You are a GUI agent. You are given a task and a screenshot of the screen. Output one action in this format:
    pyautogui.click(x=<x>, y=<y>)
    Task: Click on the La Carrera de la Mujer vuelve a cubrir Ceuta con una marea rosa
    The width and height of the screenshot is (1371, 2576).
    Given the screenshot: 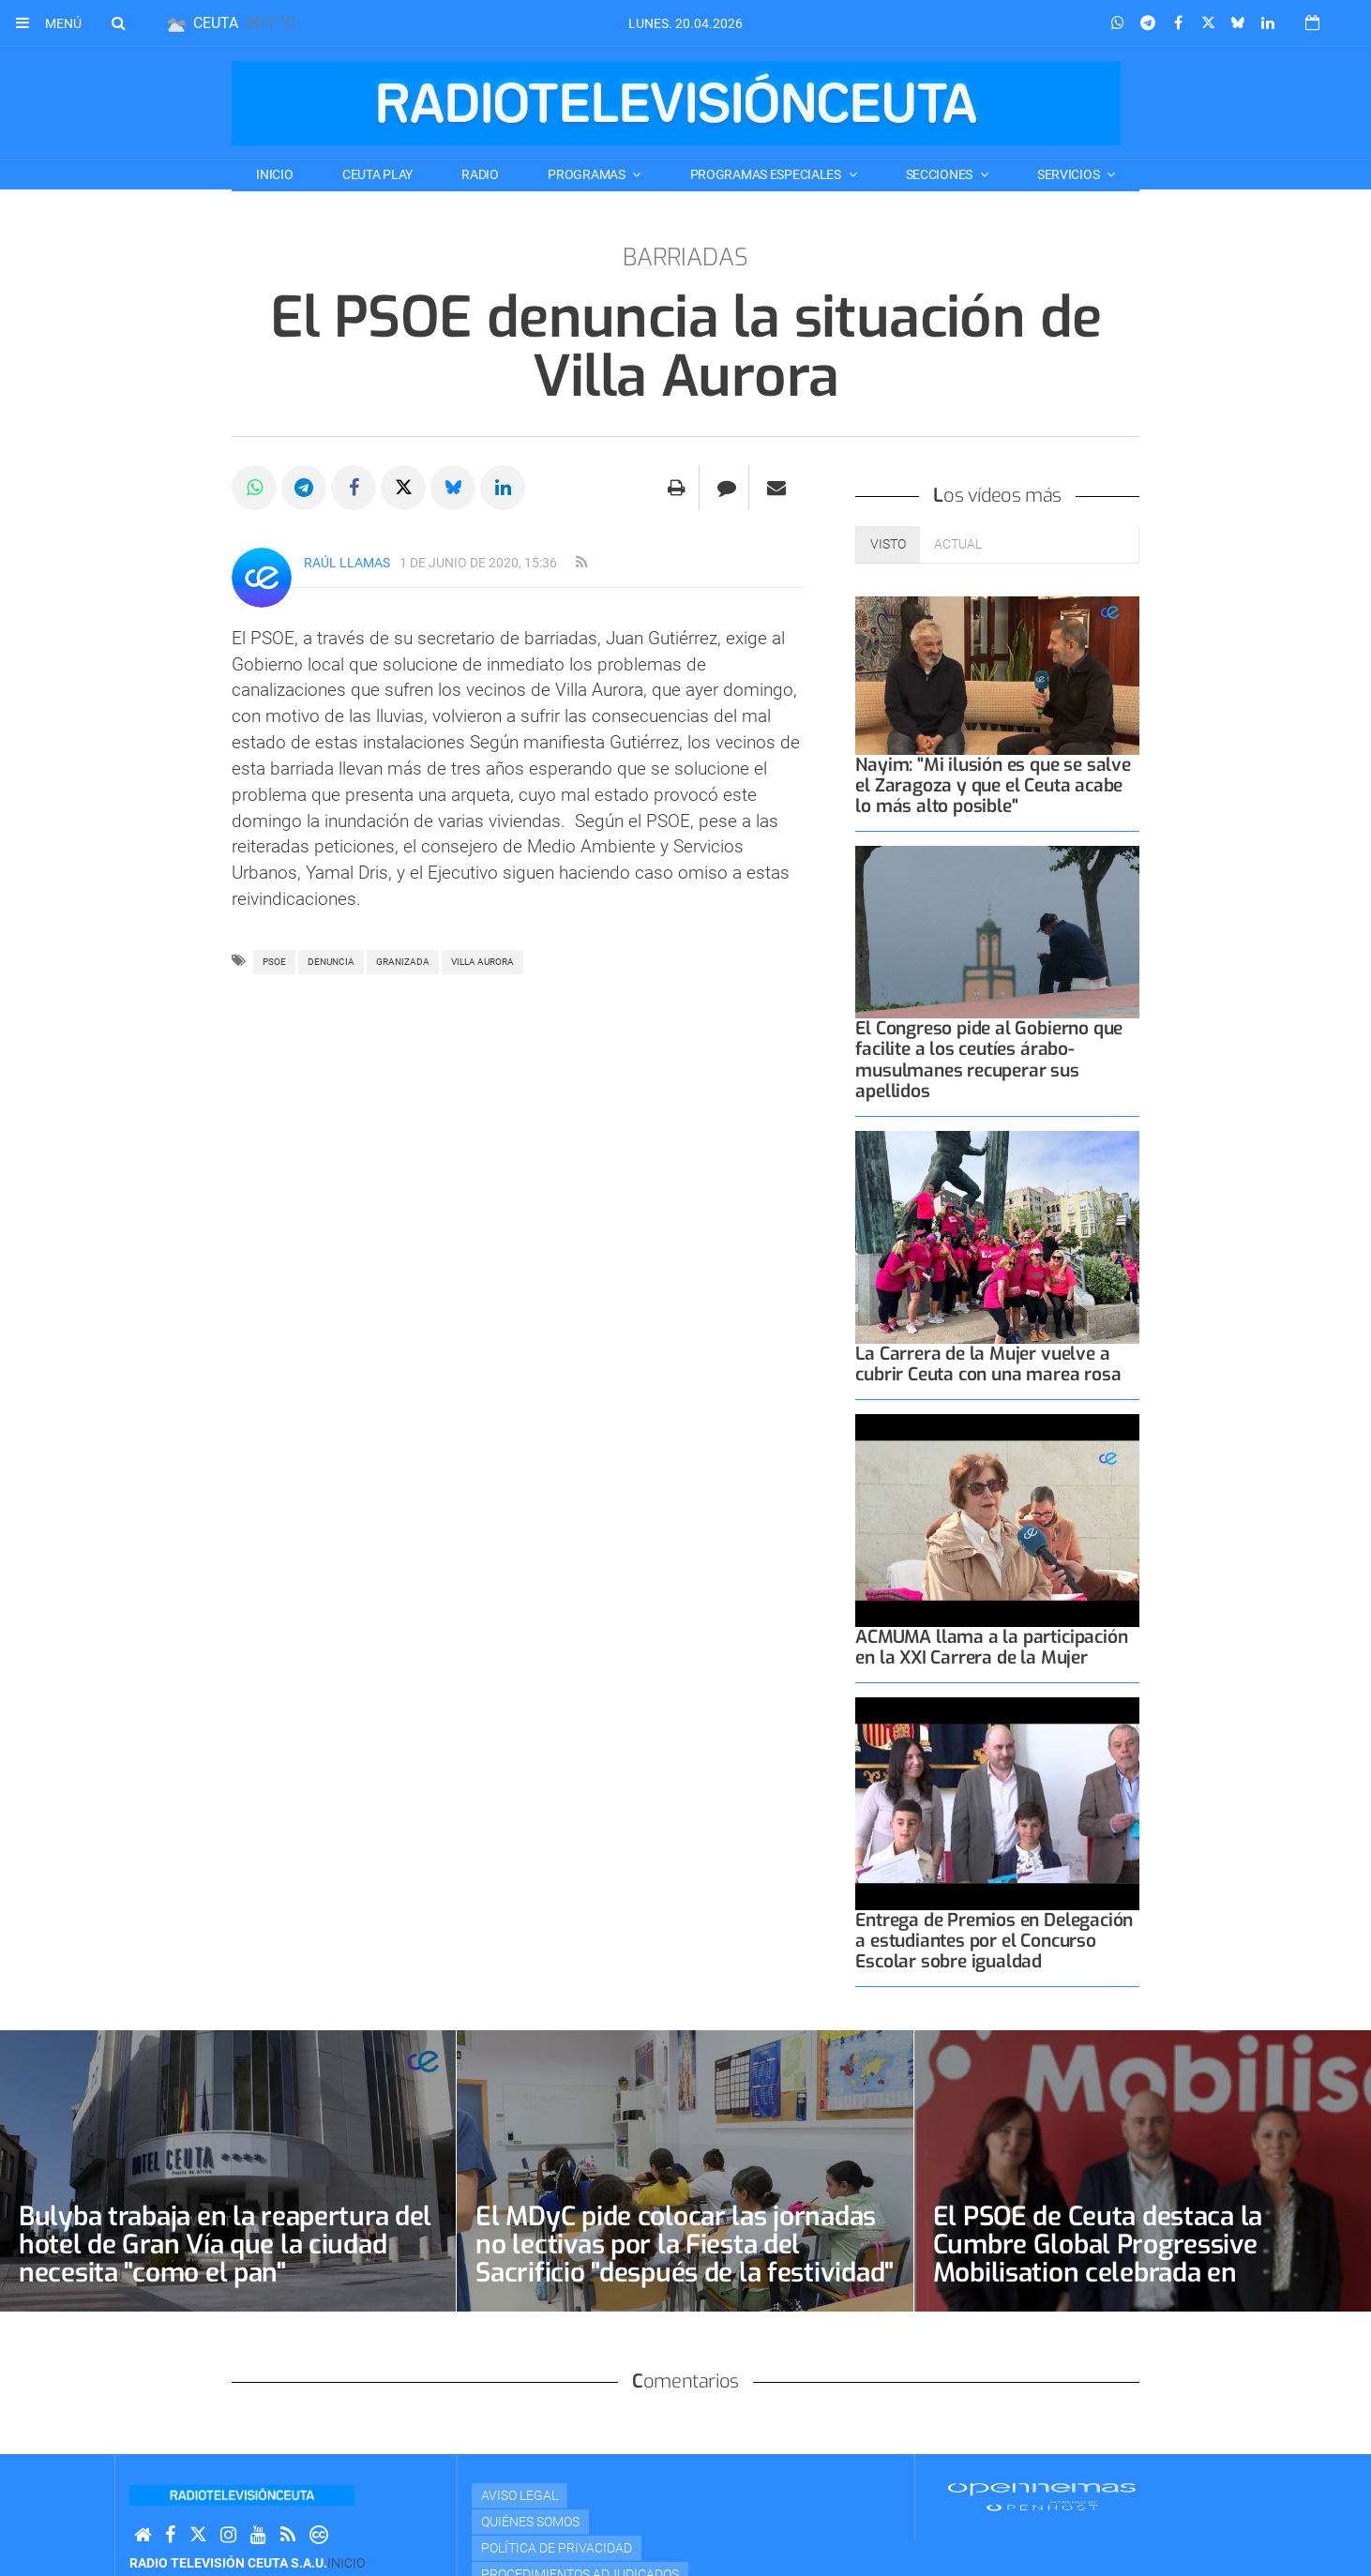 What is the action you would take?
    pyautogui.click(x=988, y=1364)
    